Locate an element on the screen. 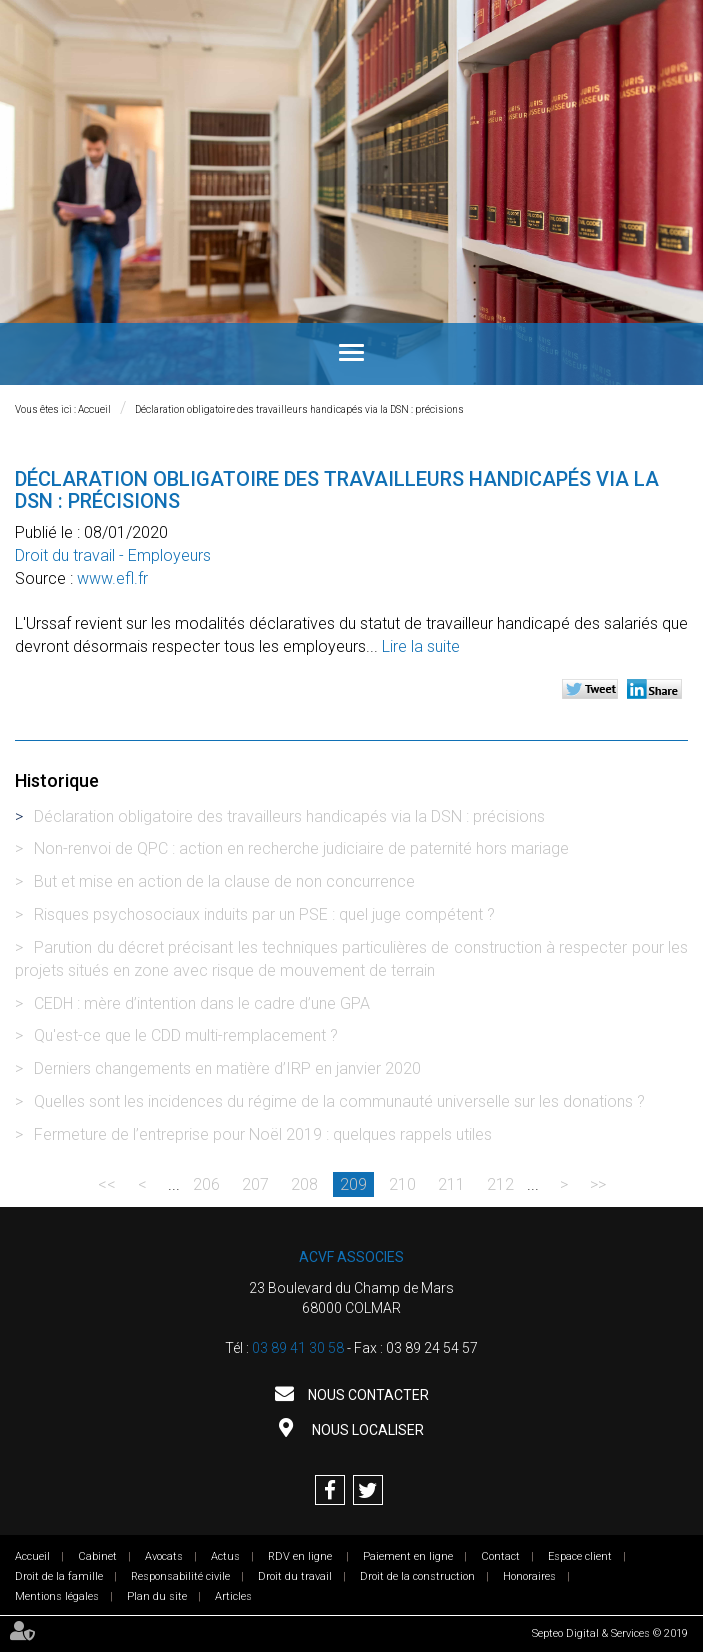 This screenshot has width=703, height=1652. Articles is located at coordinates (233, 1596).